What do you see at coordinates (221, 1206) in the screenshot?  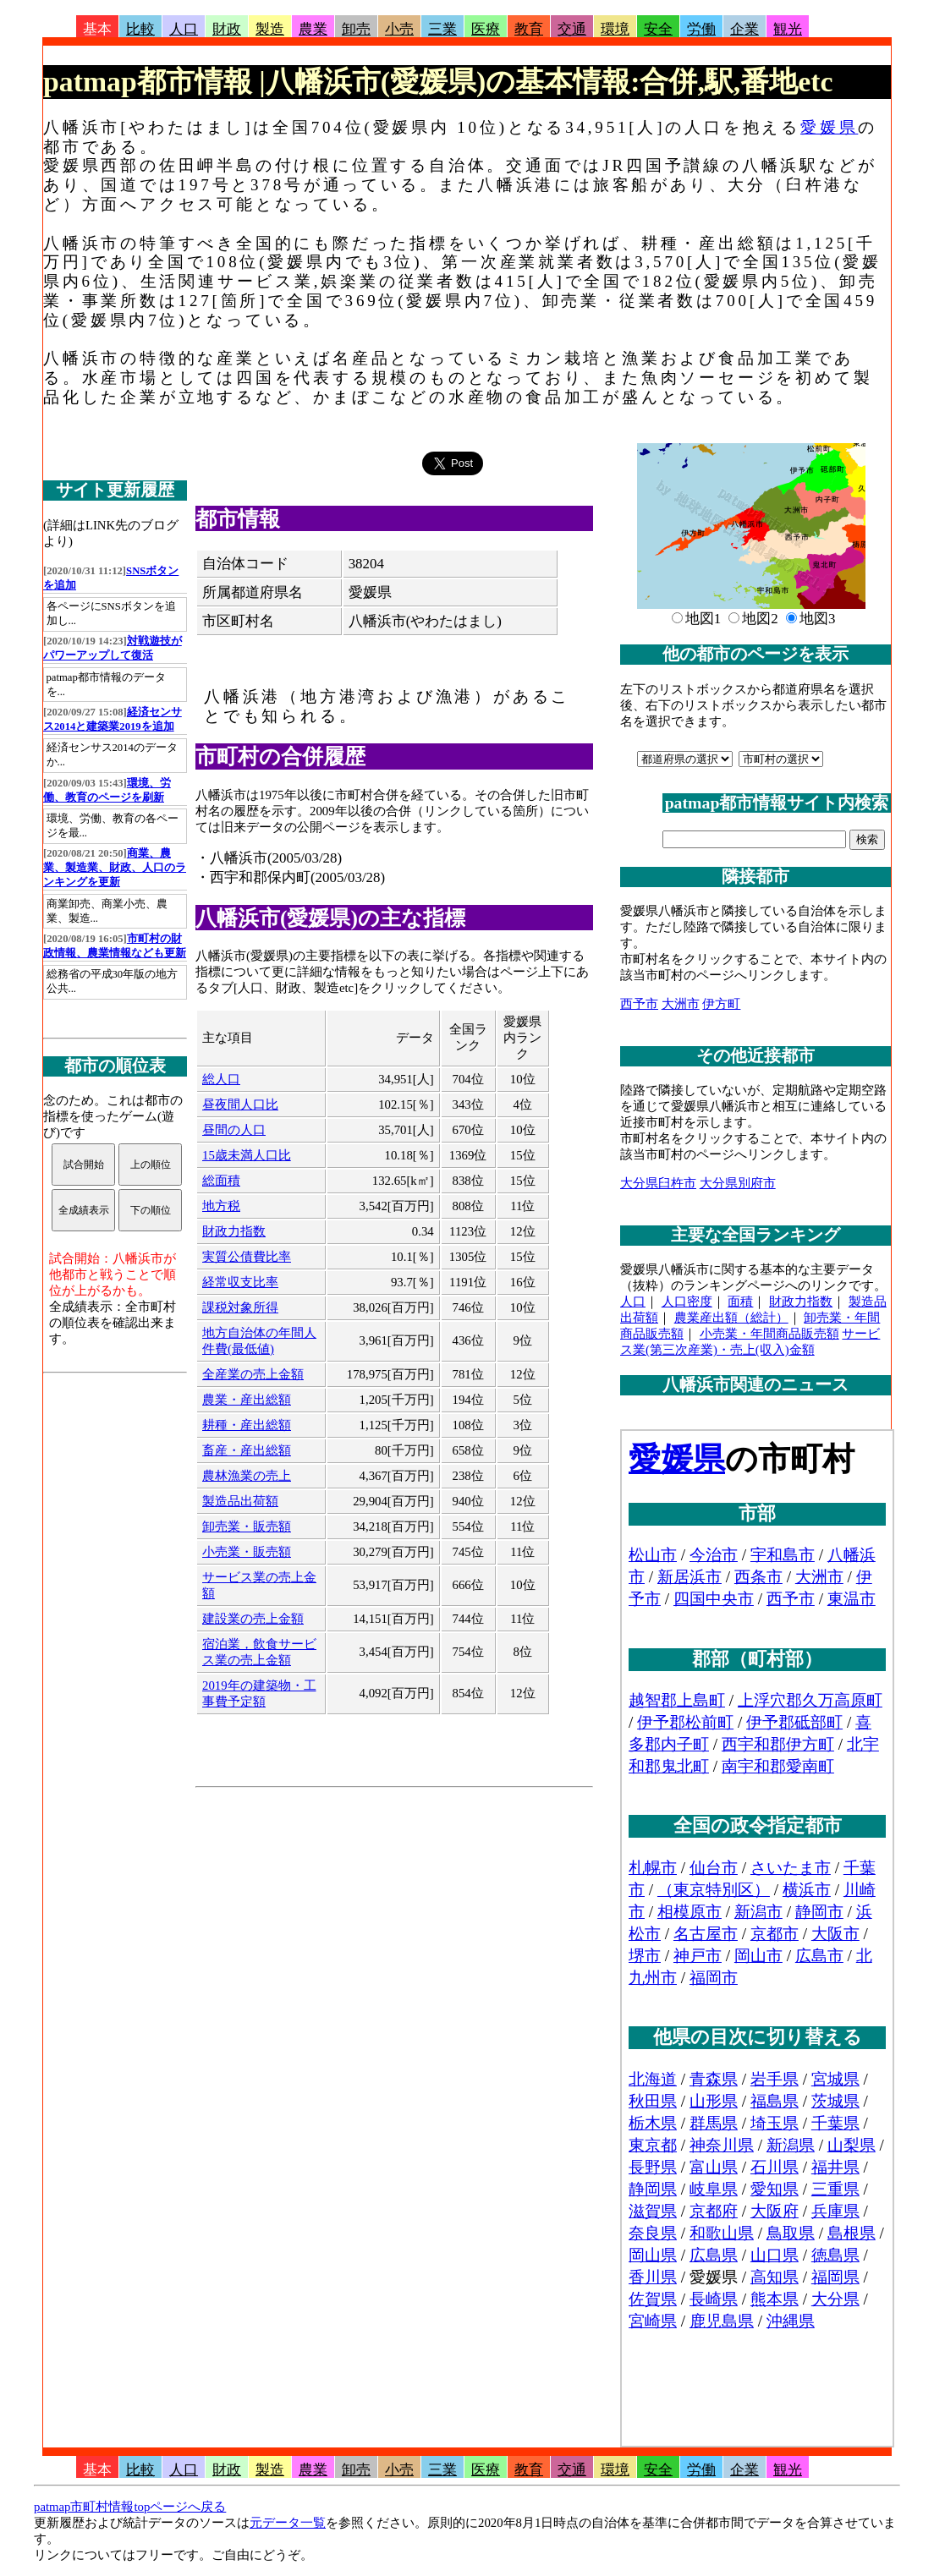 I see `地方税` at bounding box center [221, 1206].